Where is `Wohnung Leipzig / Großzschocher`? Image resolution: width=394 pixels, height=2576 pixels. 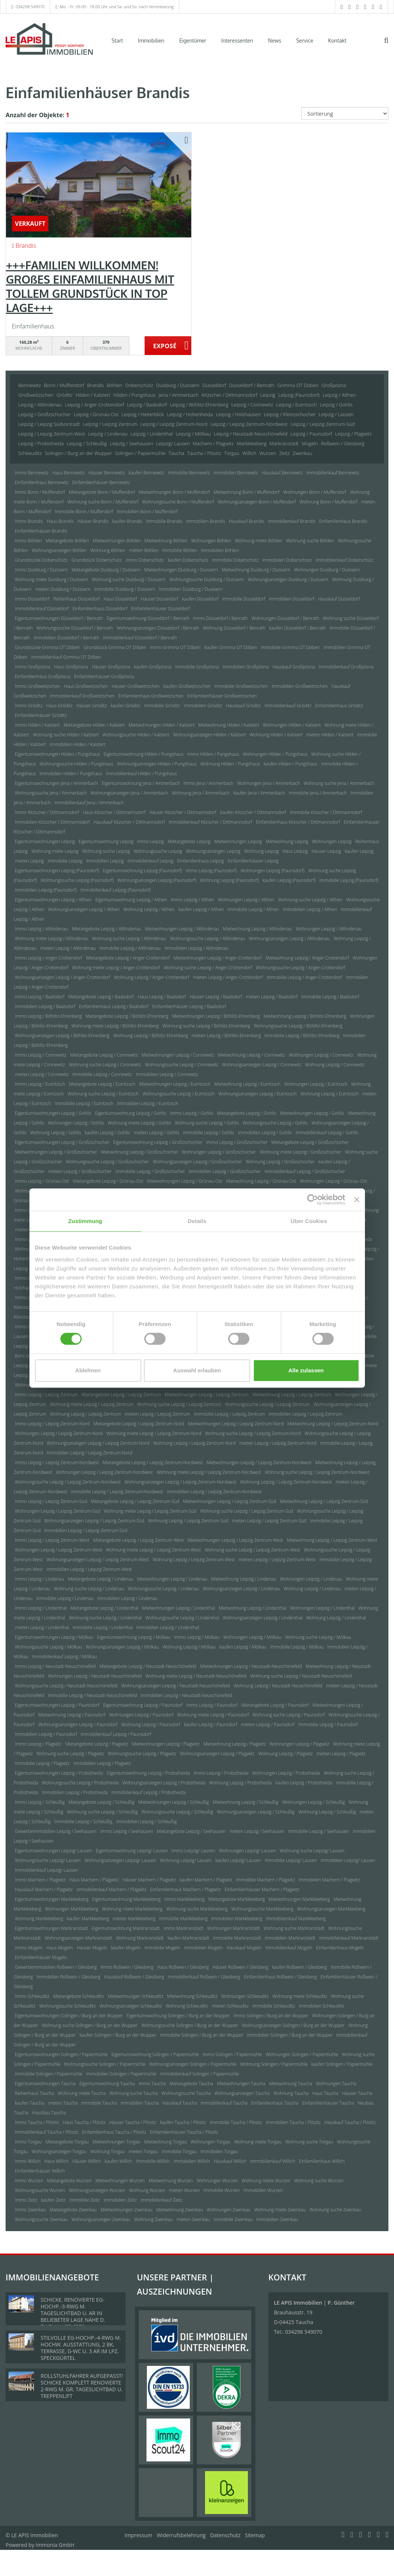
Wohnung Leipzig / Großzschocher is located at coordinates (280, 1161).